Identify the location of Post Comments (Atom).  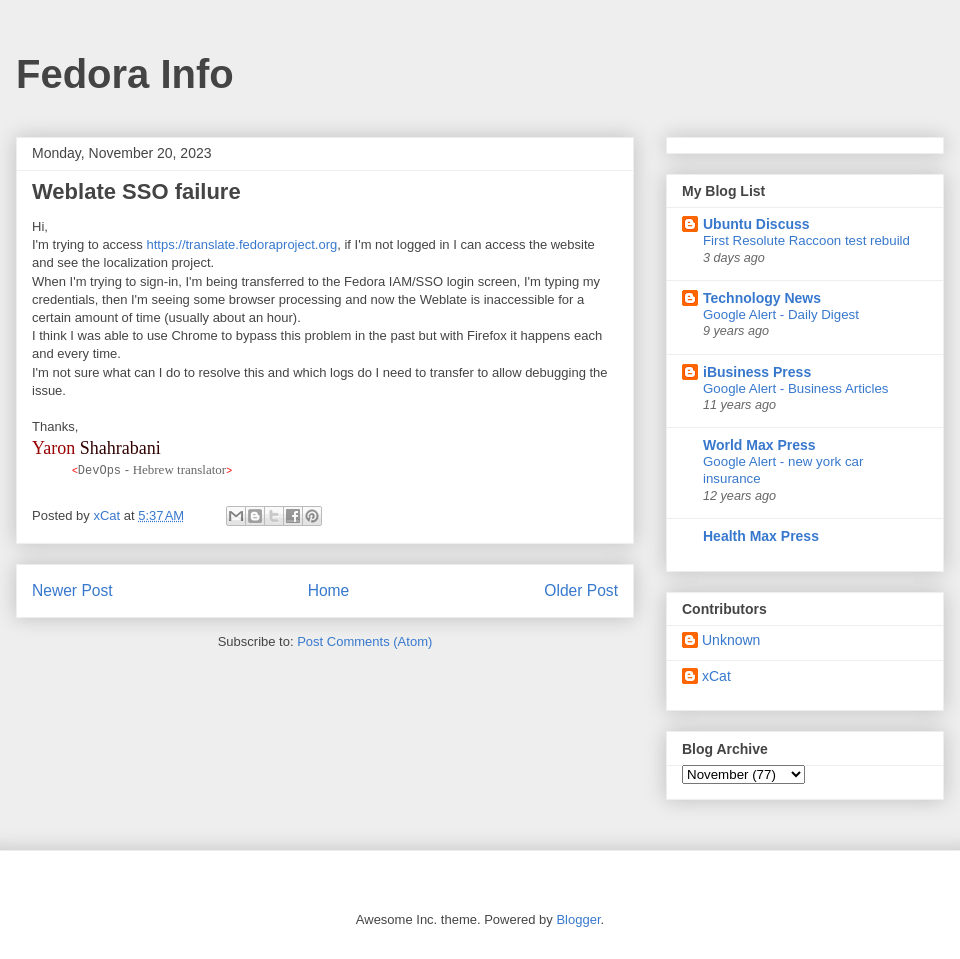
(364, 641).